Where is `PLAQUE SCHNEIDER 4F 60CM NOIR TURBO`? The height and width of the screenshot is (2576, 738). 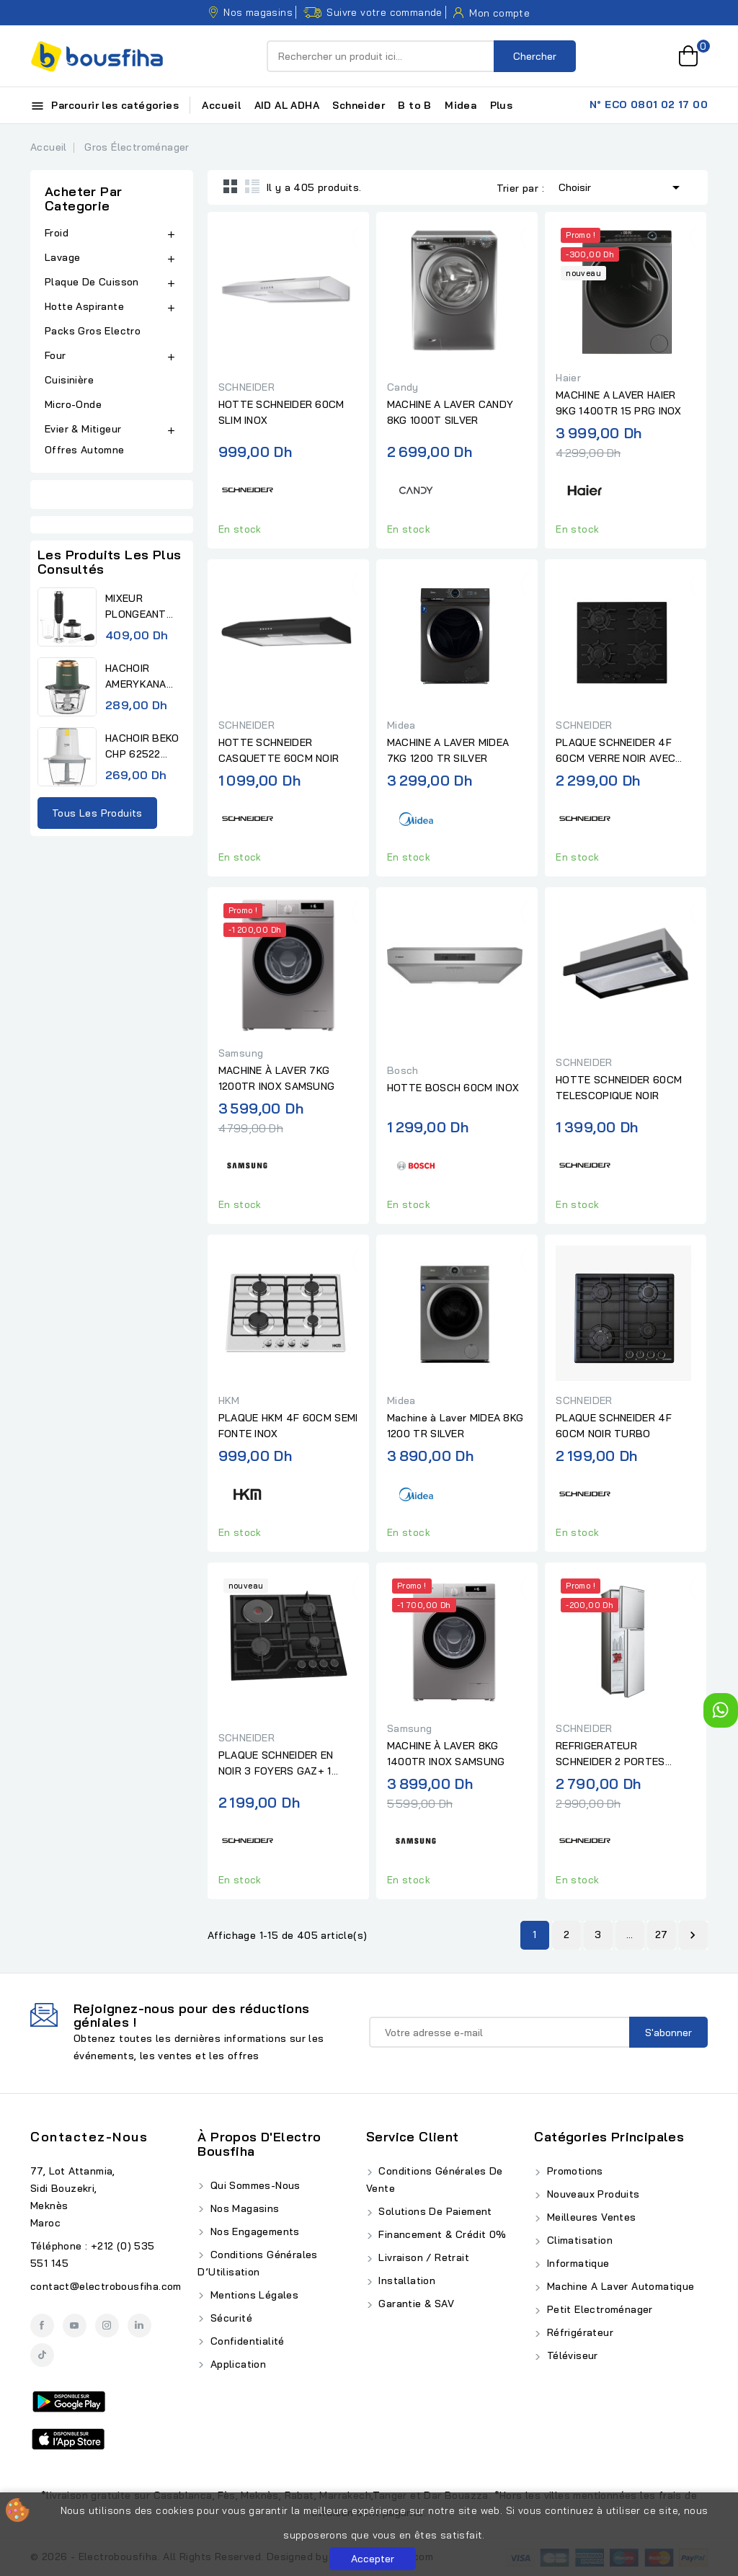 PLAQUE SCHNEIDER 4F 60CM NOIR TURBO is located at coordinates (614, 1425).